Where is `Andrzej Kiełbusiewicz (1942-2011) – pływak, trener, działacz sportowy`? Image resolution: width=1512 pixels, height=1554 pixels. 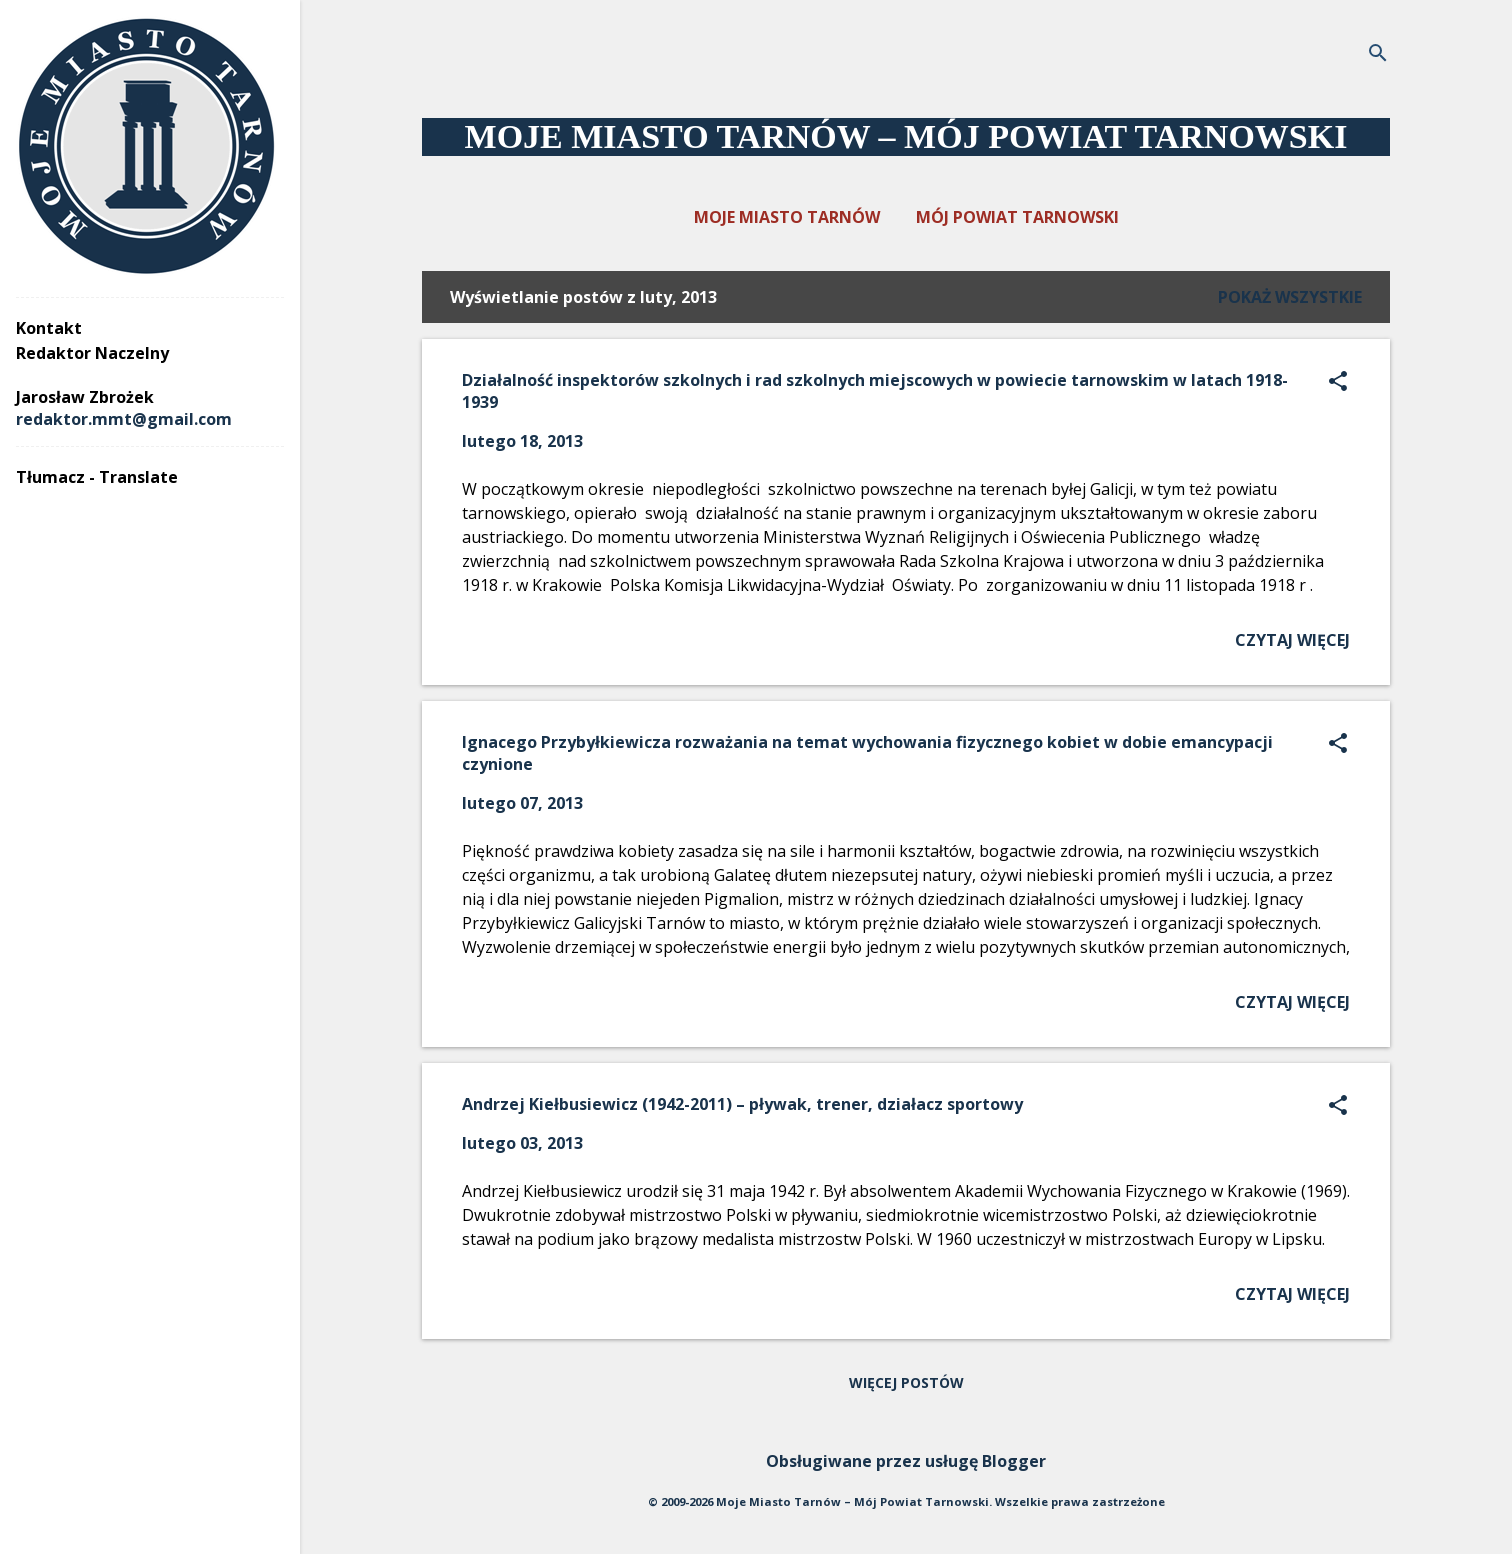 Andrzej Kiełbusiewicz (1942-2011) – pływak, trener, działacz sportowy is located at coordinates (742, 1104).